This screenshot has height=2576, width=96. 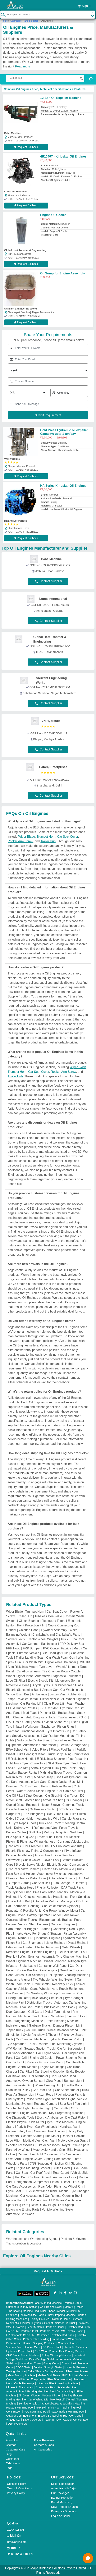 I want to click on Electric ATV Motorcycle, so click(x=58, y=1869).